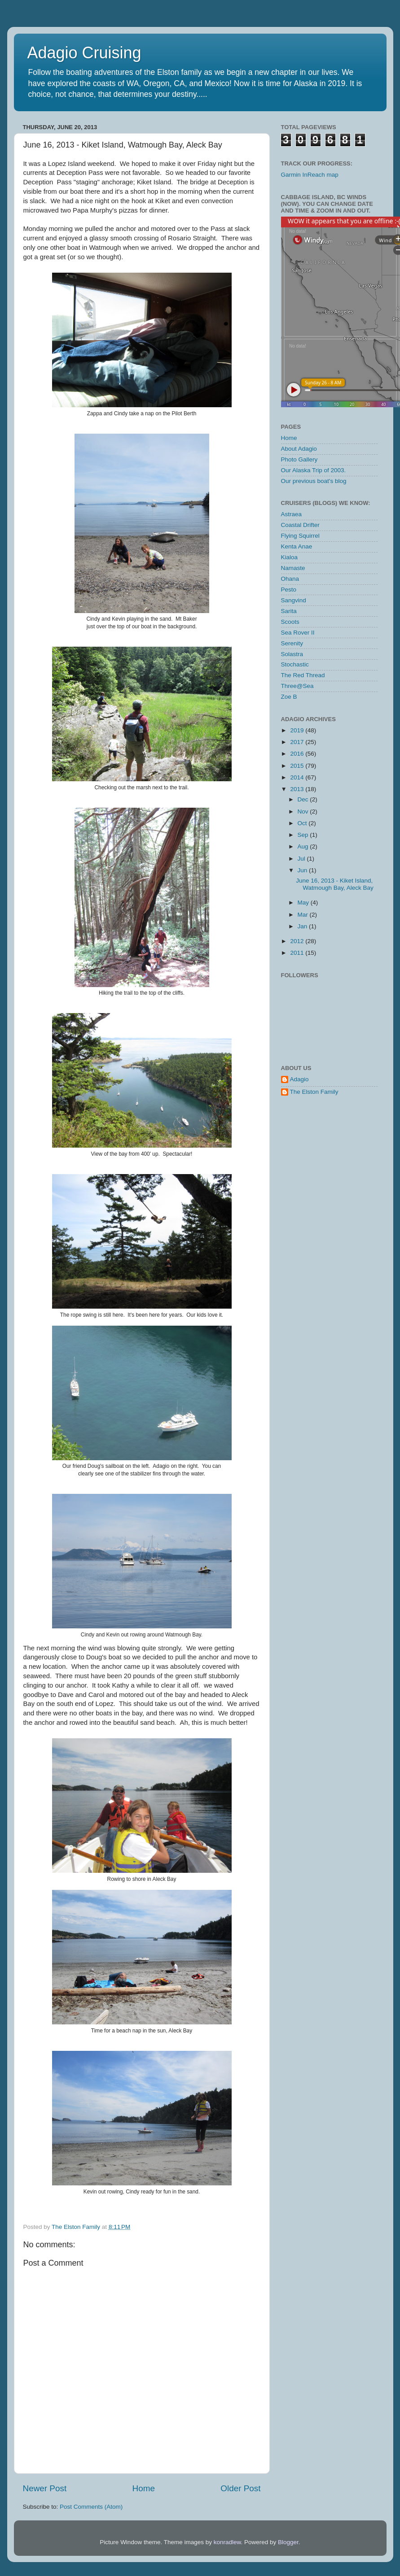  What do you see at coordinates (289, 589) in the screenshot?
I see `Pesto` at bounding box center [289, 589].